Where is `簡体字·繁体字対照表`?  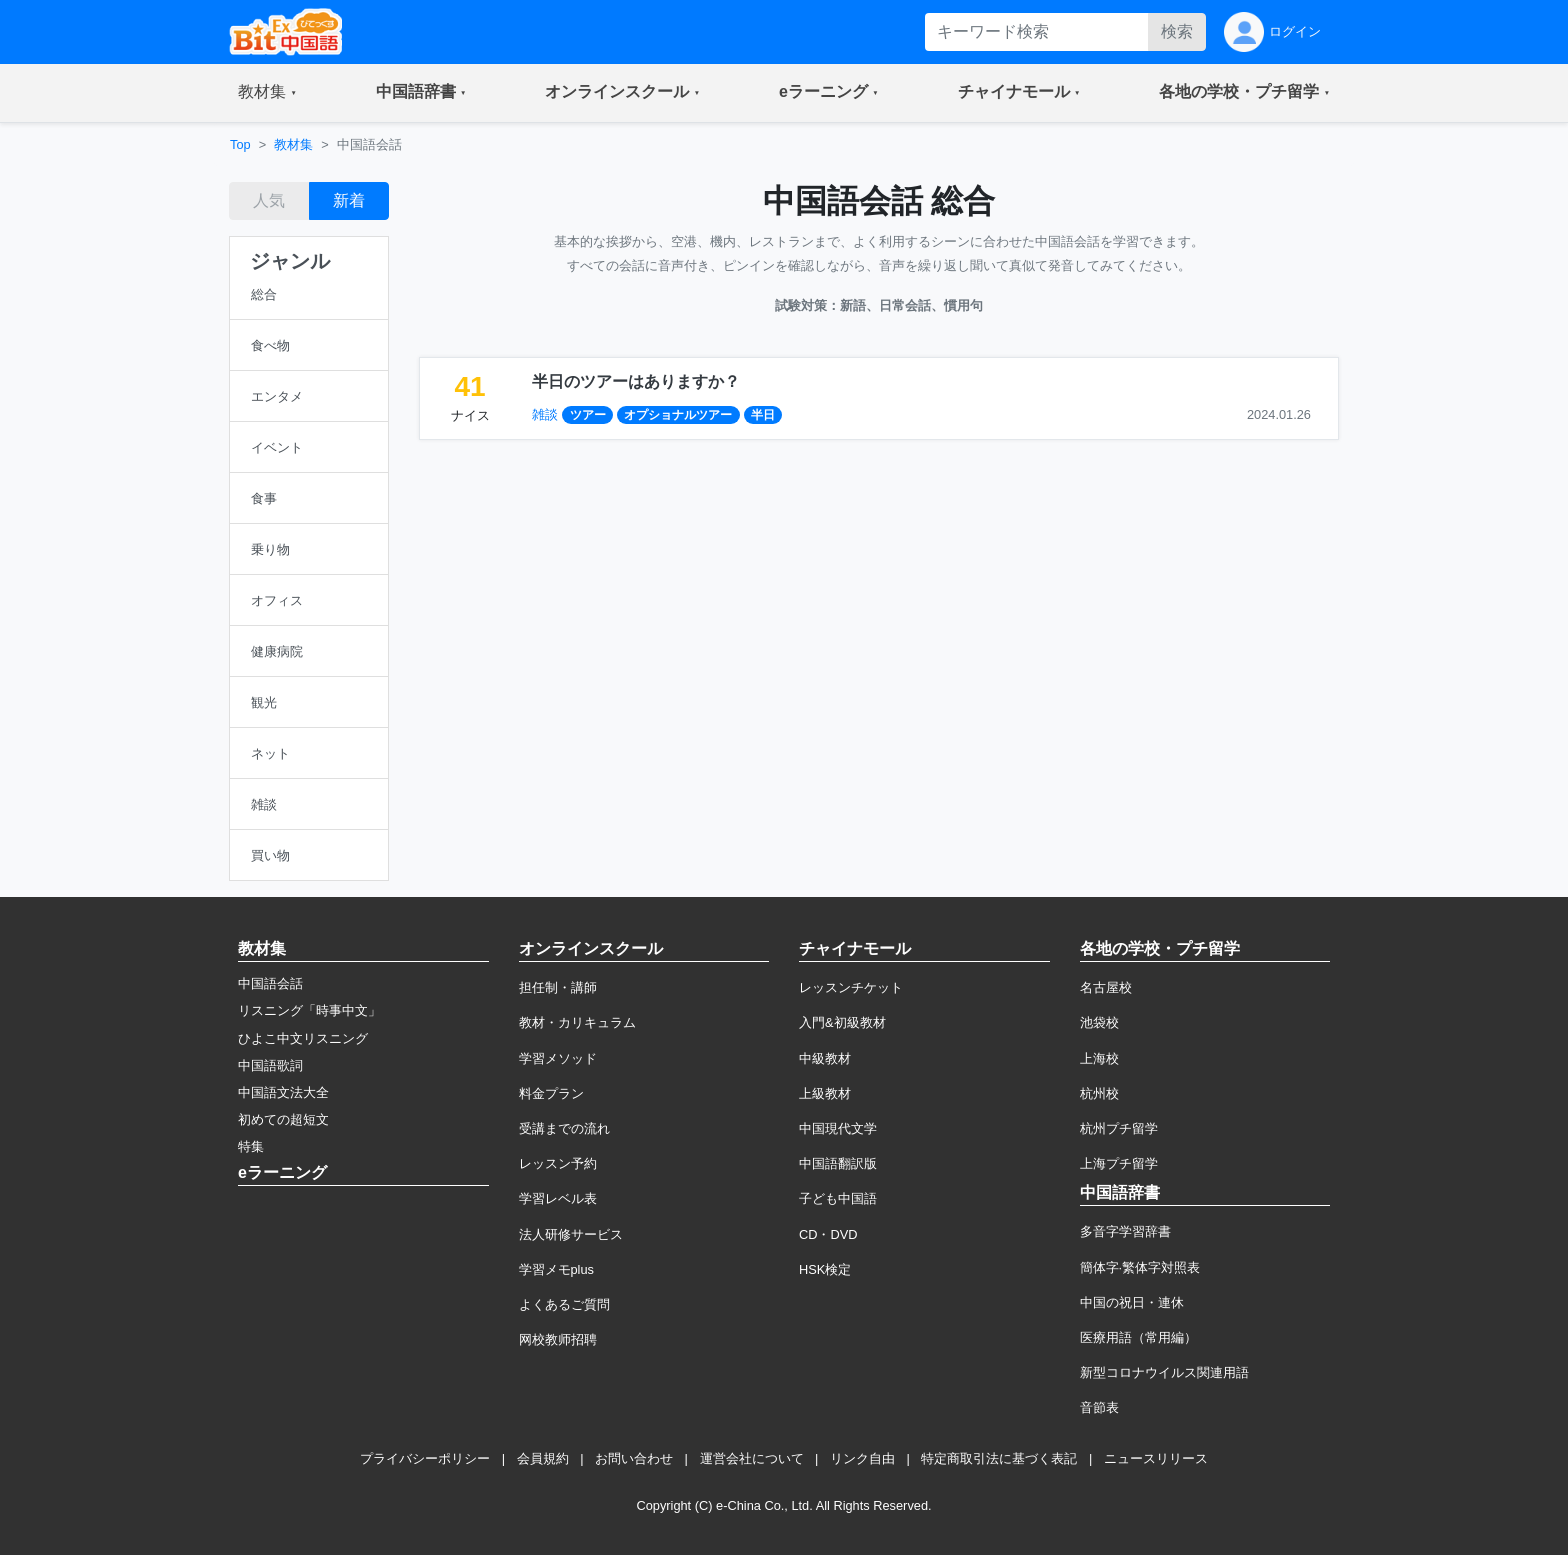 簡体字·繁体字対照表 is located at coordinates (1140, 1267).